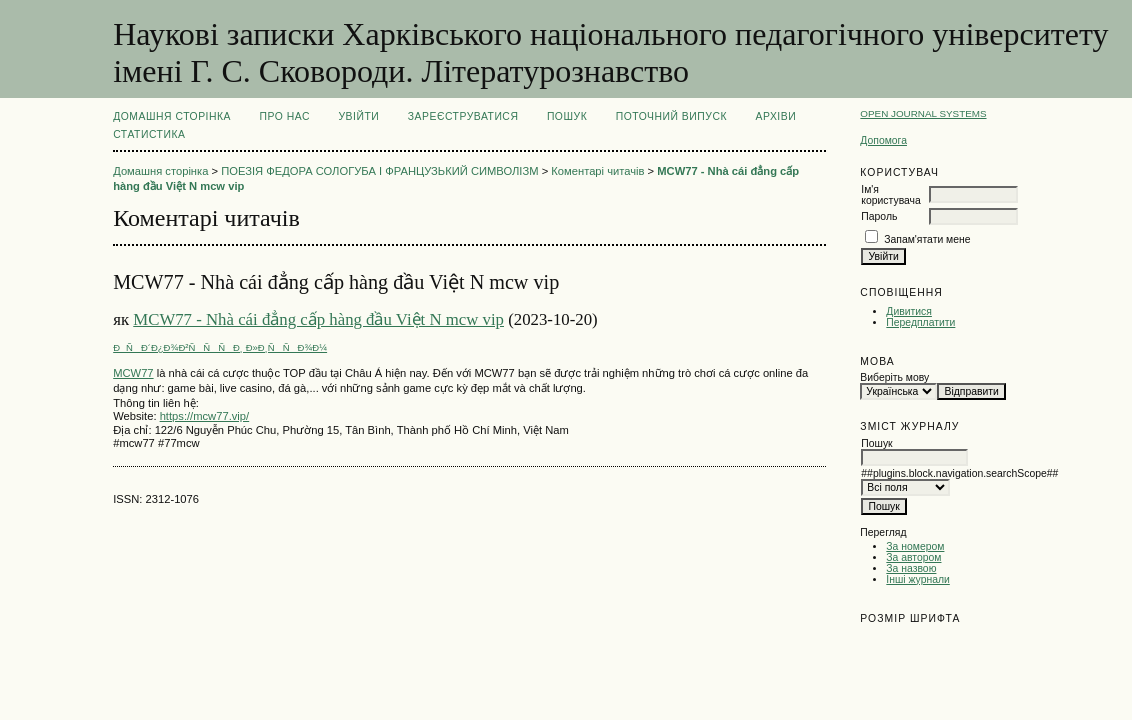 This screenshot has height=720, width=1132. Describe the element at coordinates (890, 195) in the screenshot. I see `Ім'я користувача` at that location.